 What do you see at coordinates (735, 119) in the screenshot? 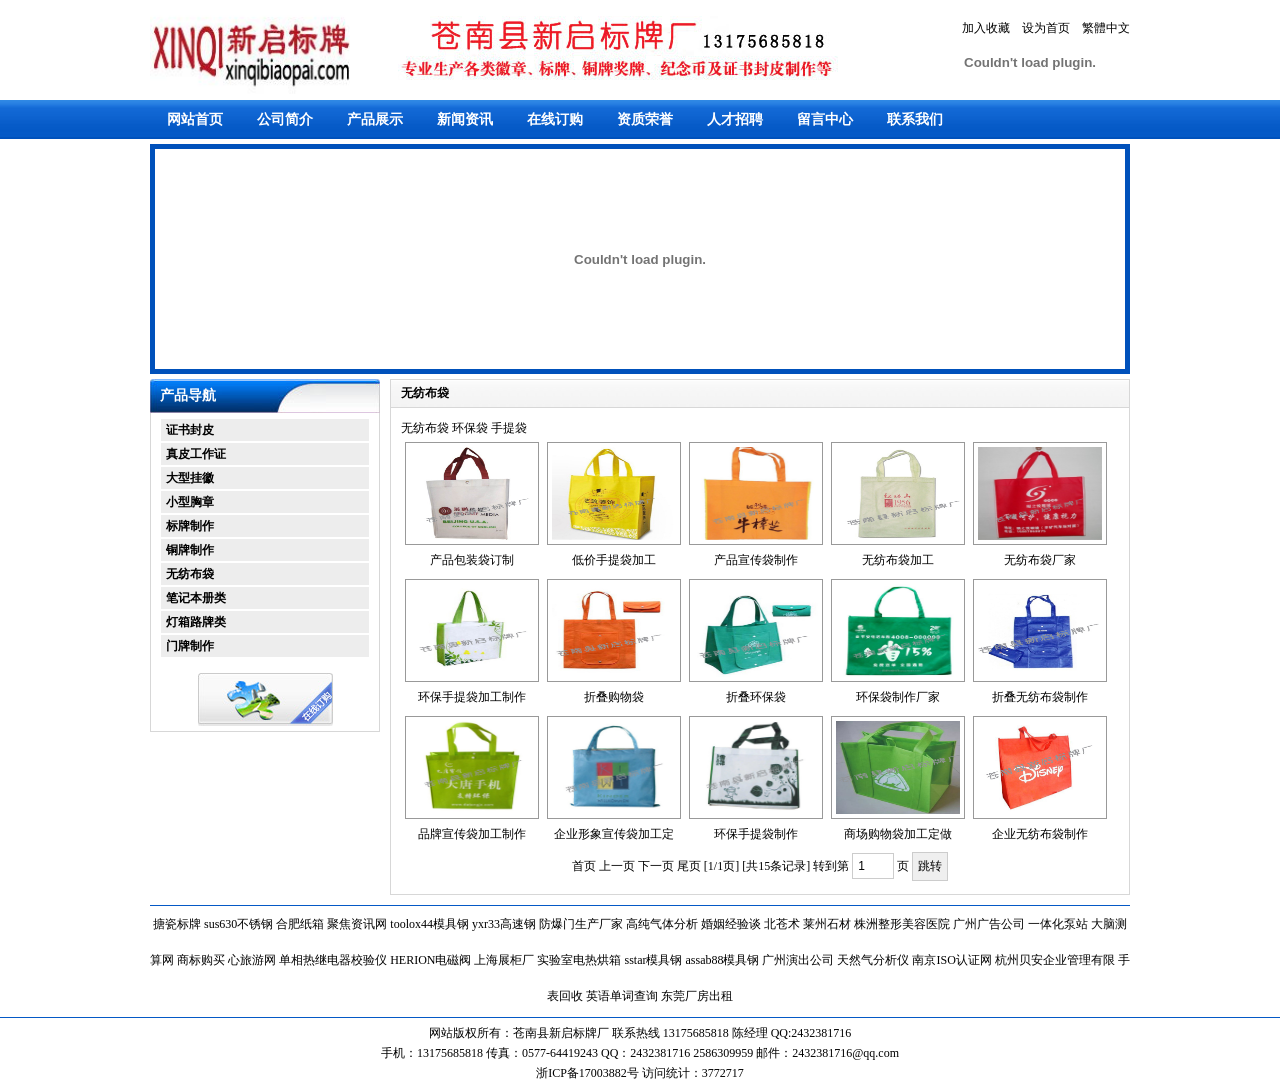
I see `人才招聘` at bounding box center [735, 119].